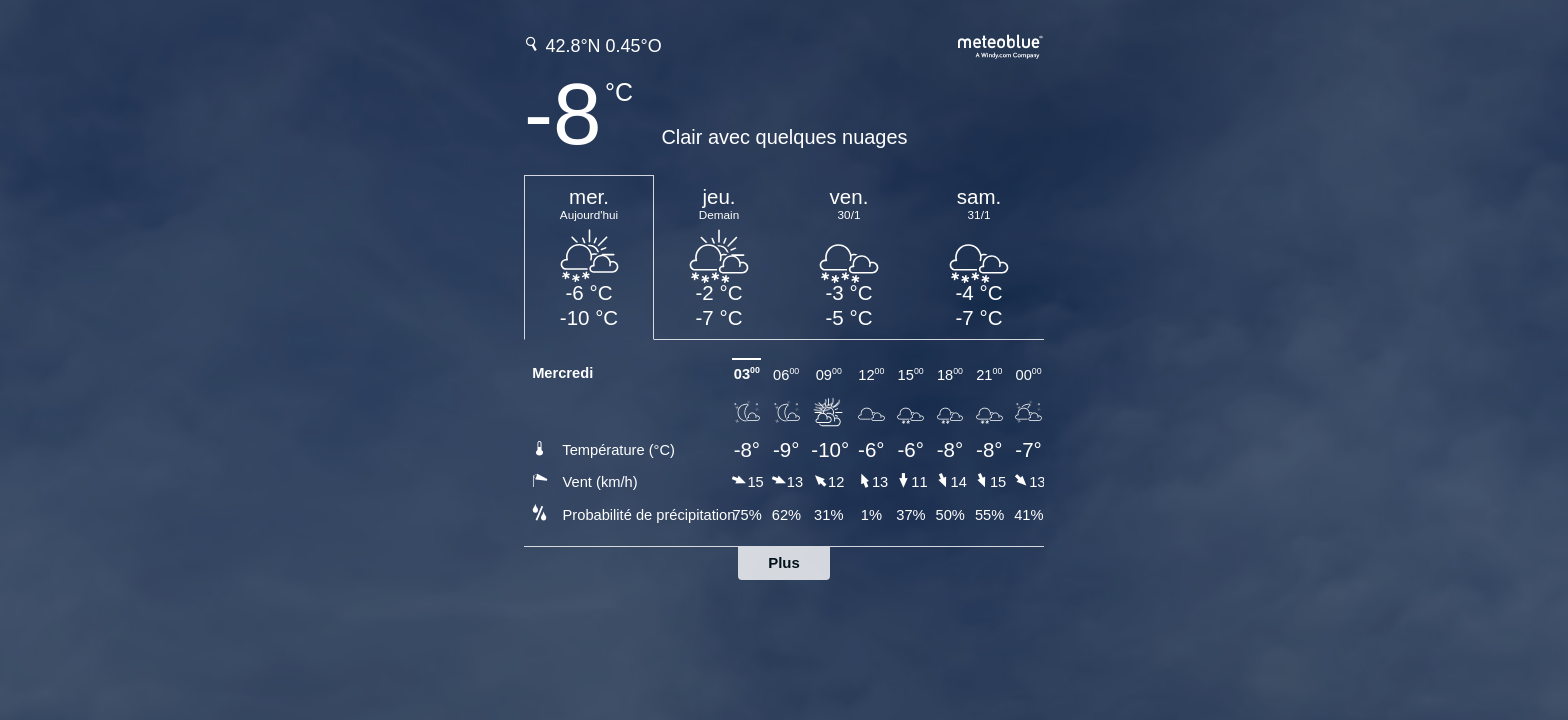 The image size is (1568, 720). Describe the element at coordinates (1001, 44) in the screenshot. I see `[Prévision météo complète sur meteoblue.com]` at that location.